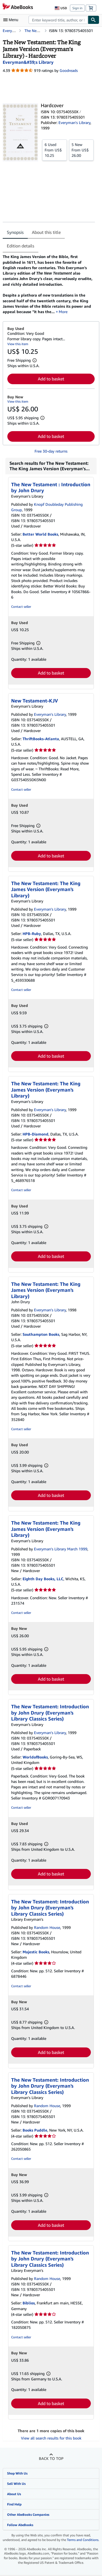 The width and height of the screenshot is (102, 2576). Describe the element at coordinates (43, 1578) in the screenshot. I see `Eighth Day Books, LLC` at that location.